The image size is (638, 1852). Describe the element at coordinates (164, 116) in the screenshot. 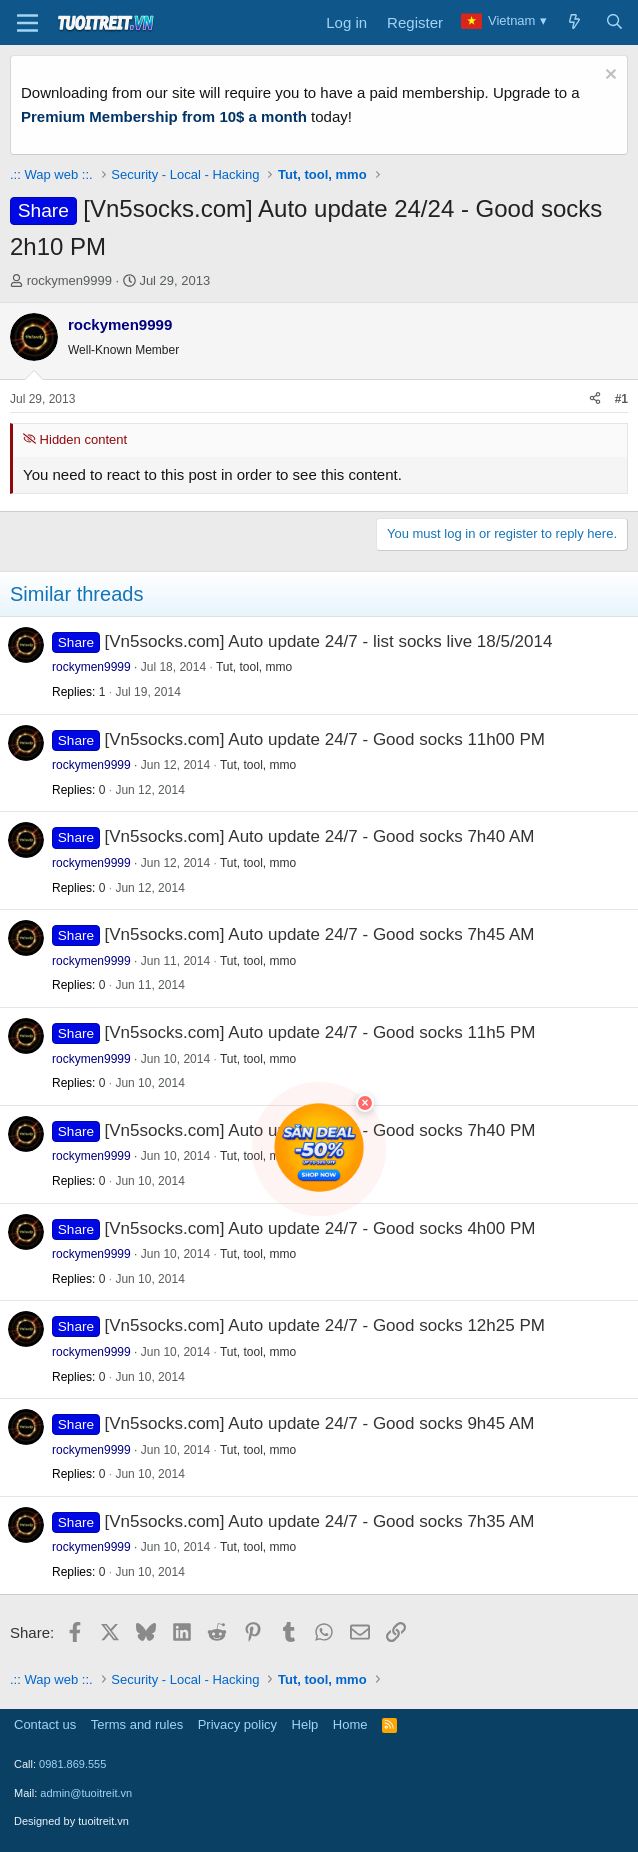

I see `Premium Membership from 10$ a month` at that location.